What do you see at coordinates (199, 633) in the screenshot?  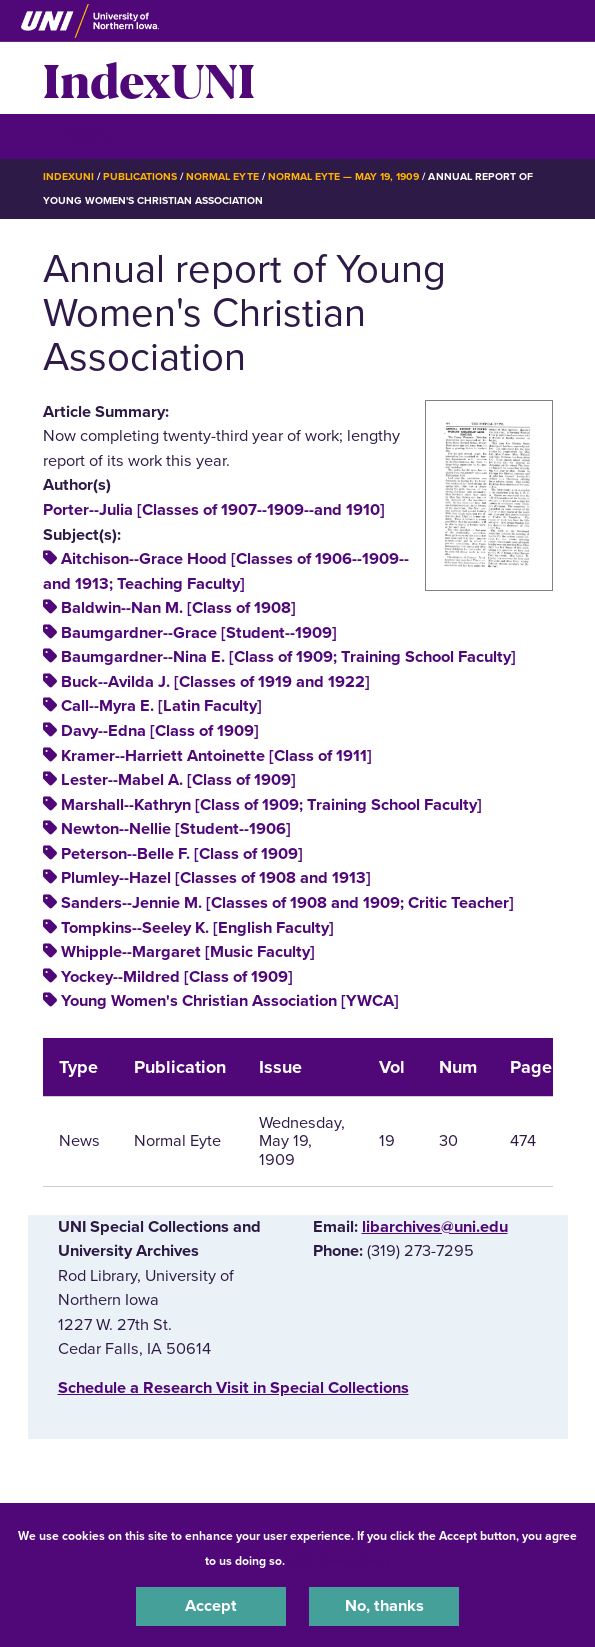 I see `Baumgardner--Grace [Student--1909]` at bounding box center [199, 633].